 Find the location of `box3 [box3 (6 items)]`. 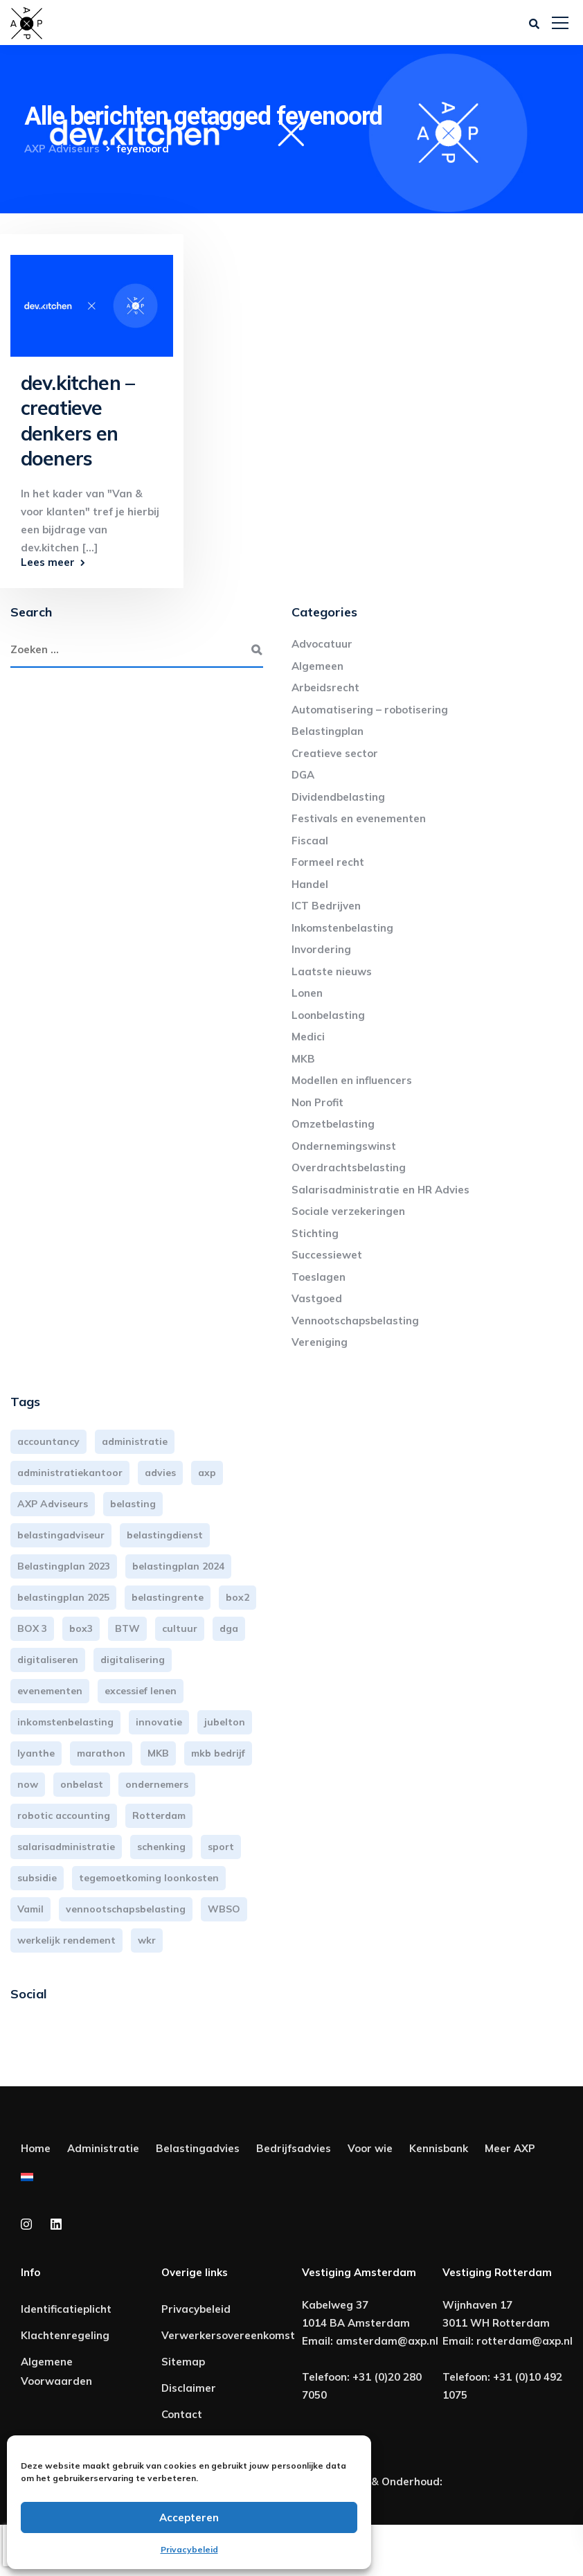

box3 [box3 (6 items)] is located at coordinates (81, 1628).